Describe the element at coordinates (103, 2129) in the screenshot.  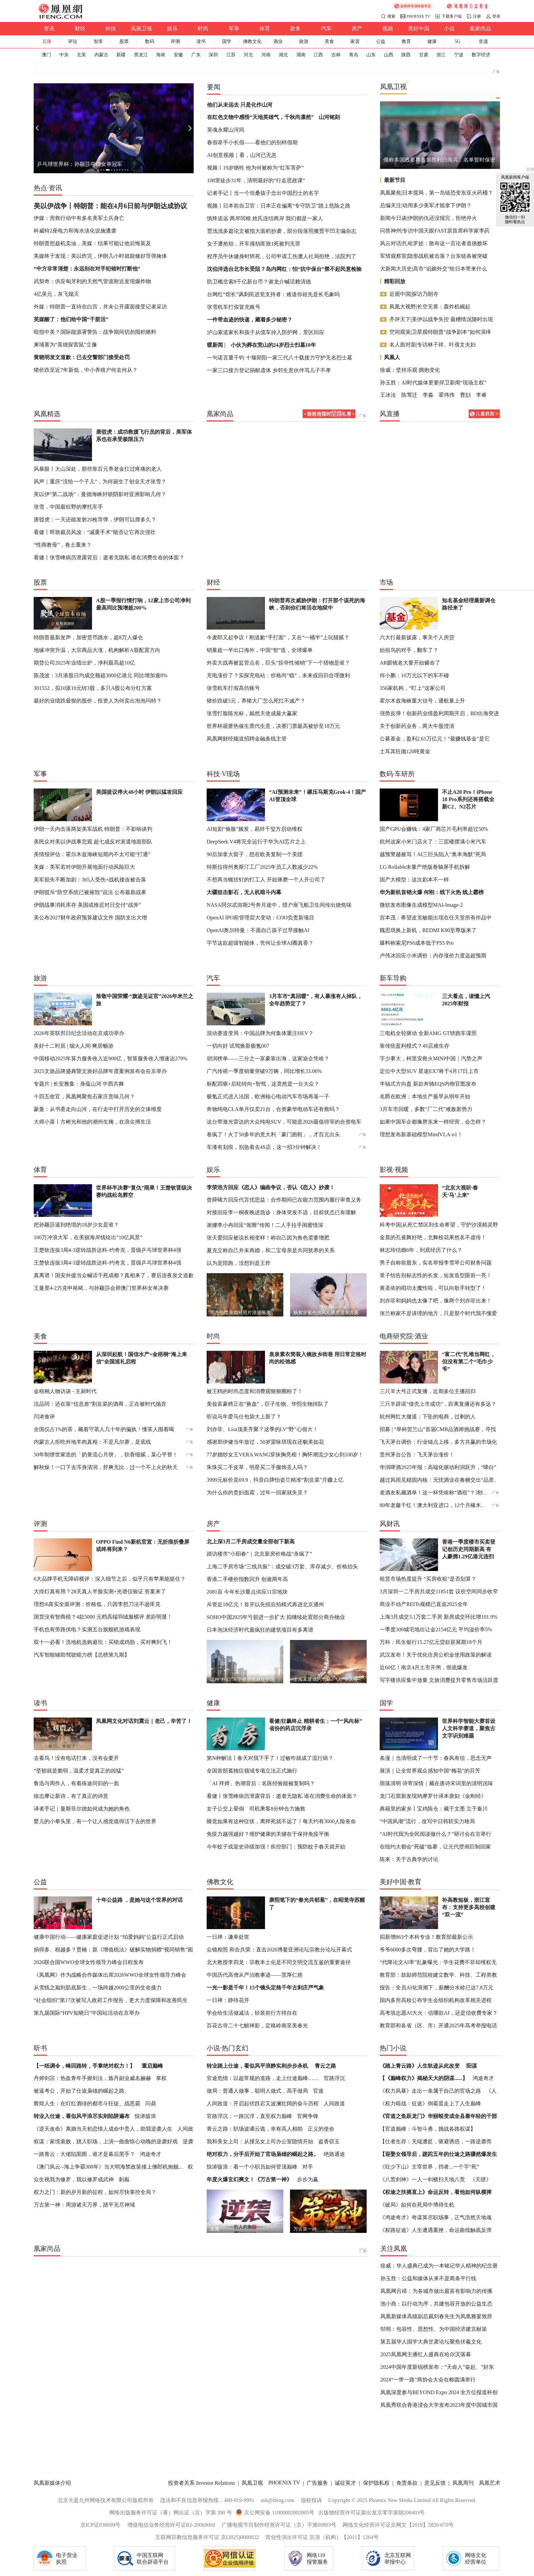
I see `《逆天改命》离婚当天初恋情人成命中贵人，助我逆袭人生` at that location.